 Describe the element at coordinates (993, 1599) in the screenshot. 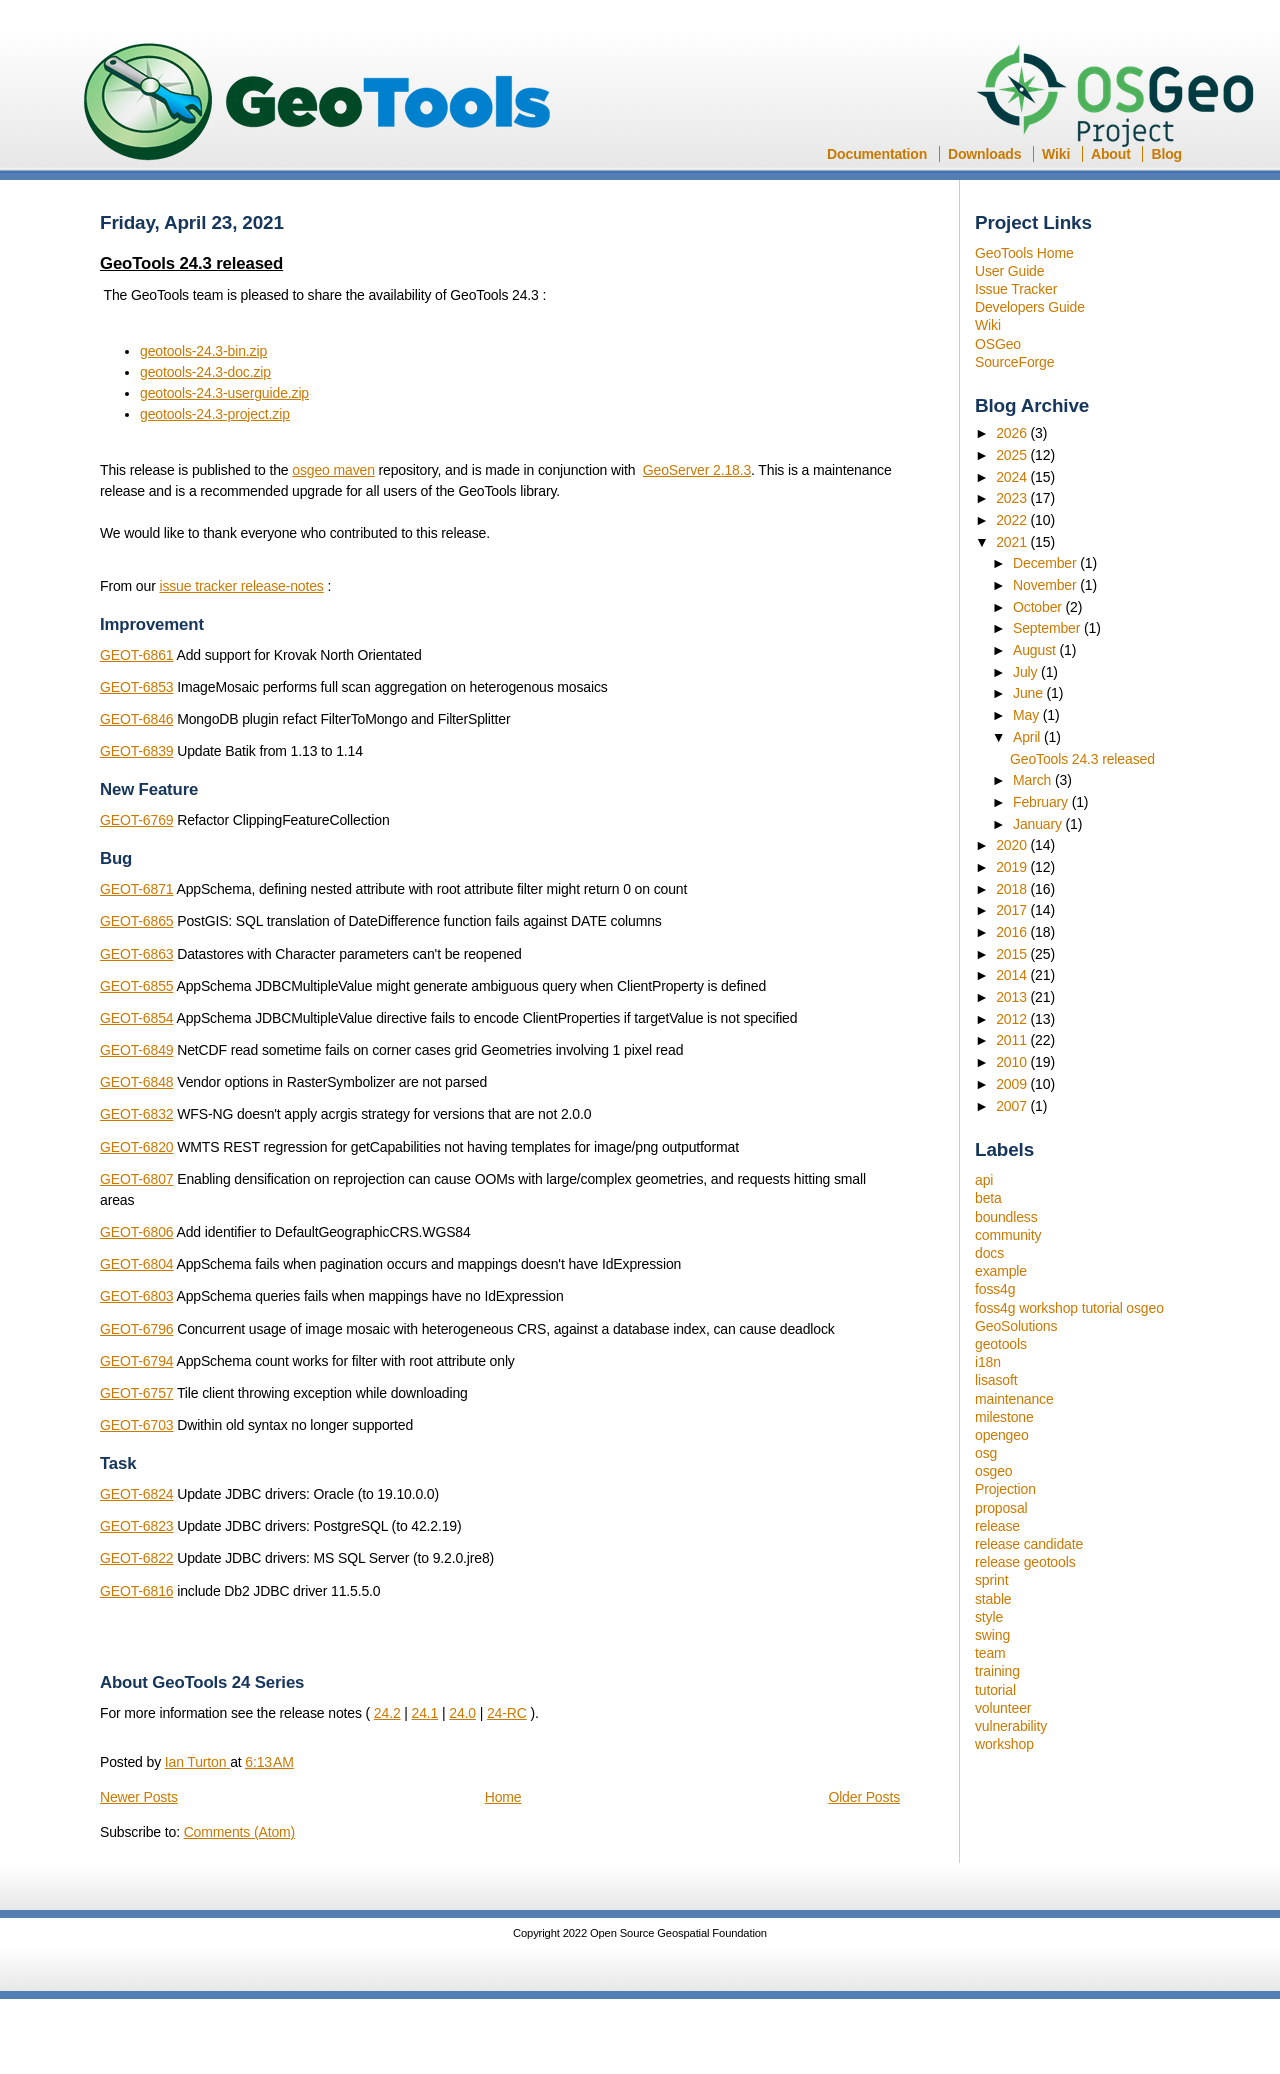

I see `stable` at that location.